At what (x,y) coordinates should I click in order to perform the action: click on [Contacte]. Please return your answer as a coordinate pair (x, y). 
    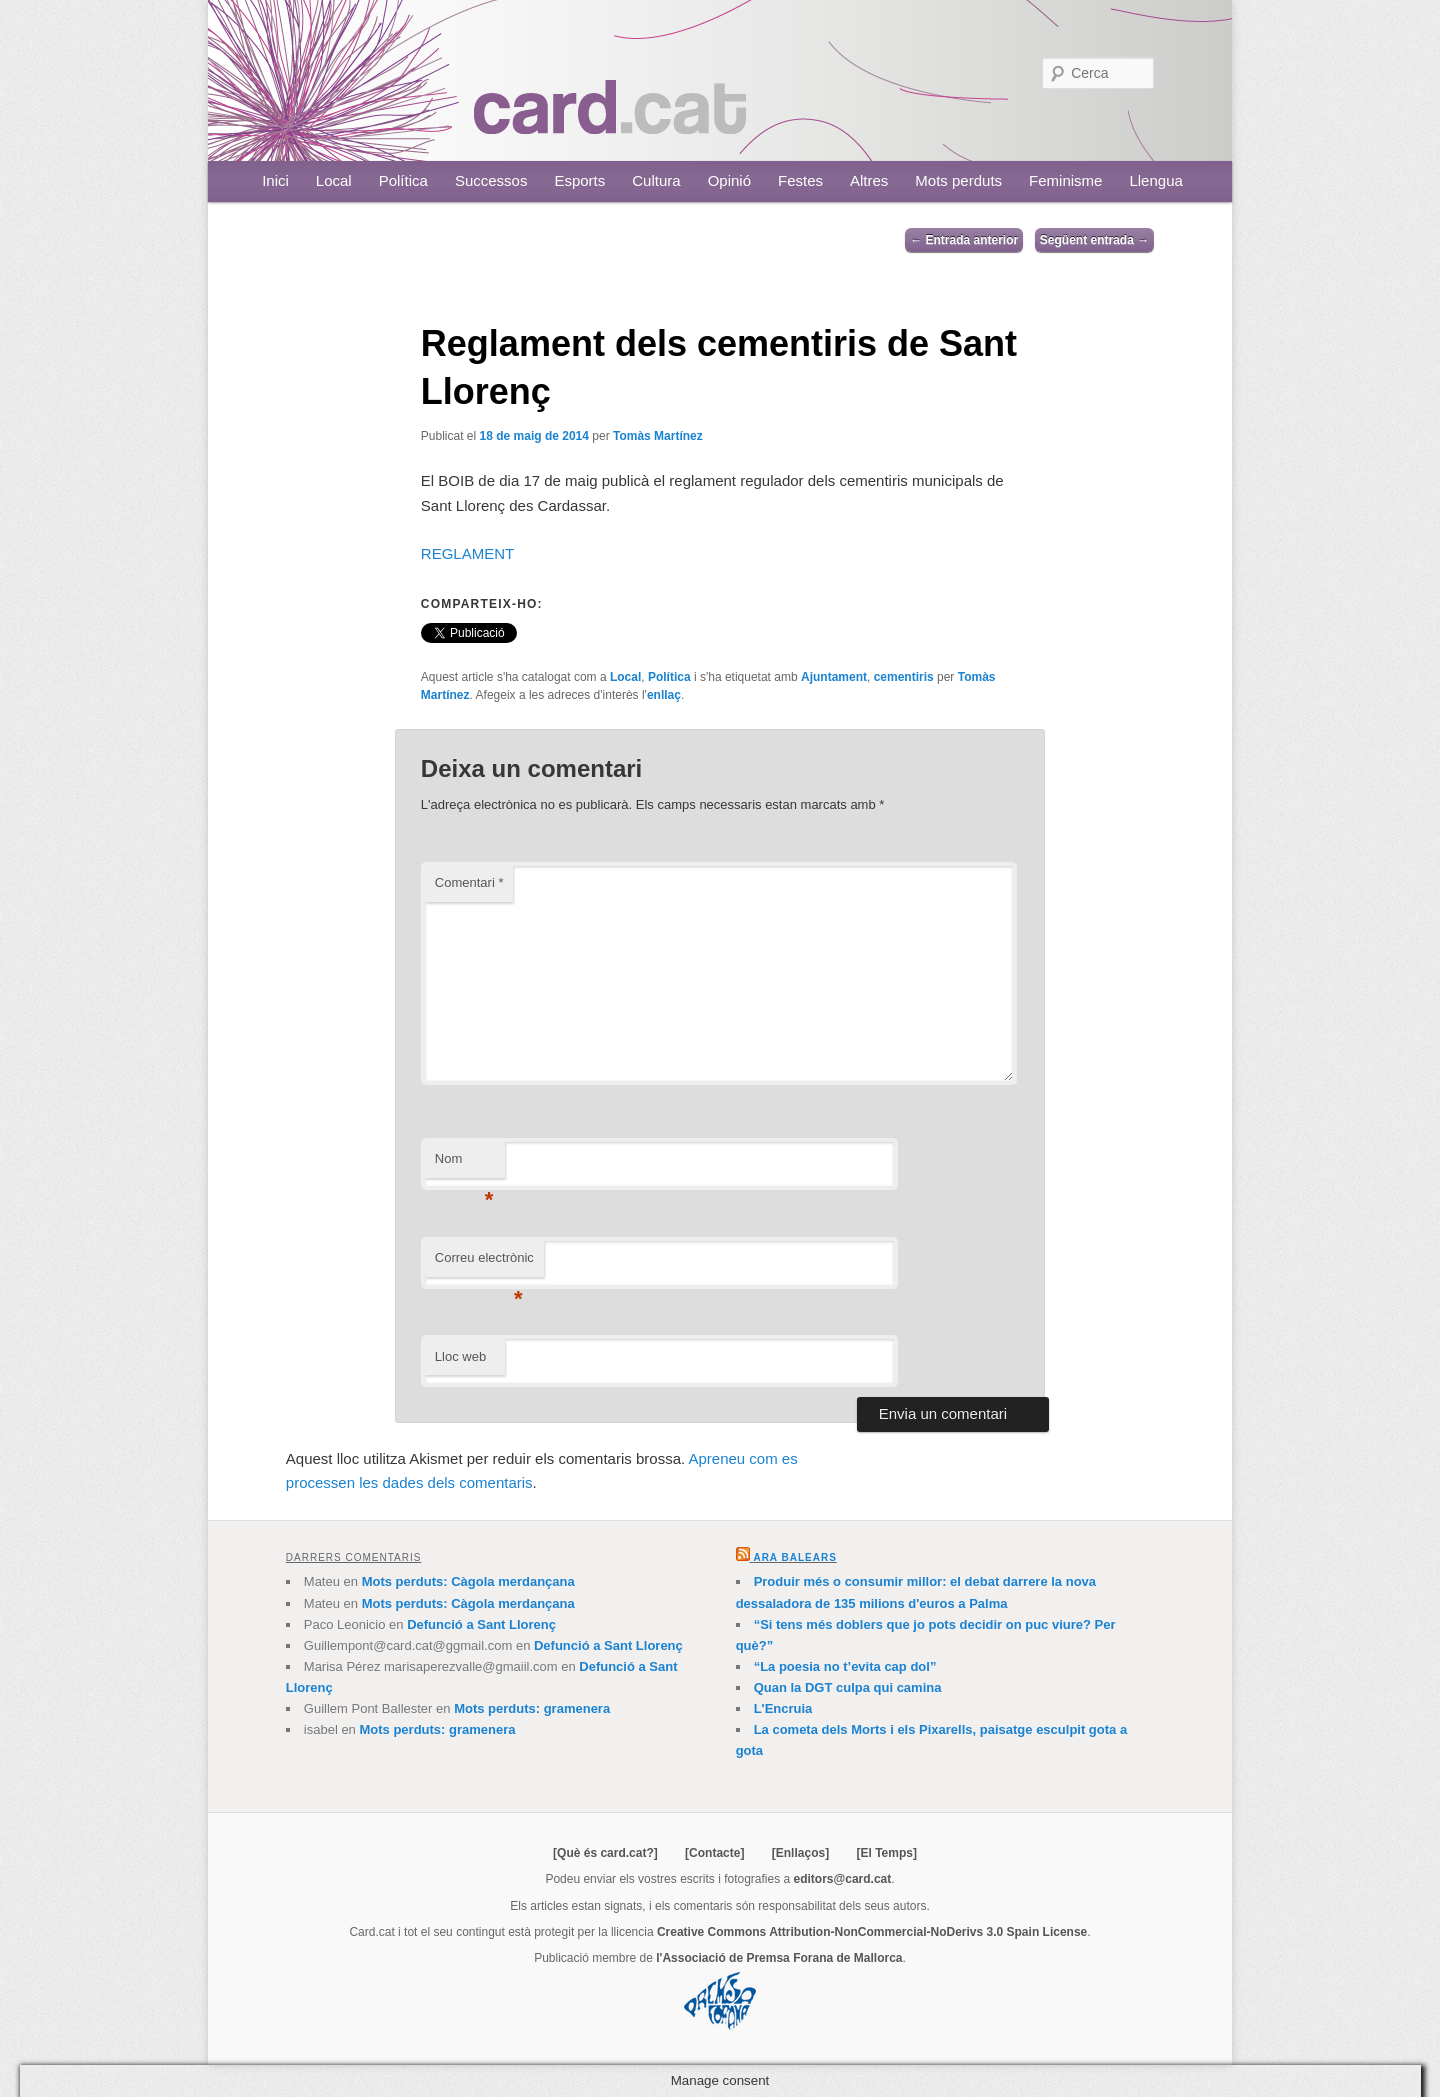
    Looking at the image, I should click on (714, 1853).